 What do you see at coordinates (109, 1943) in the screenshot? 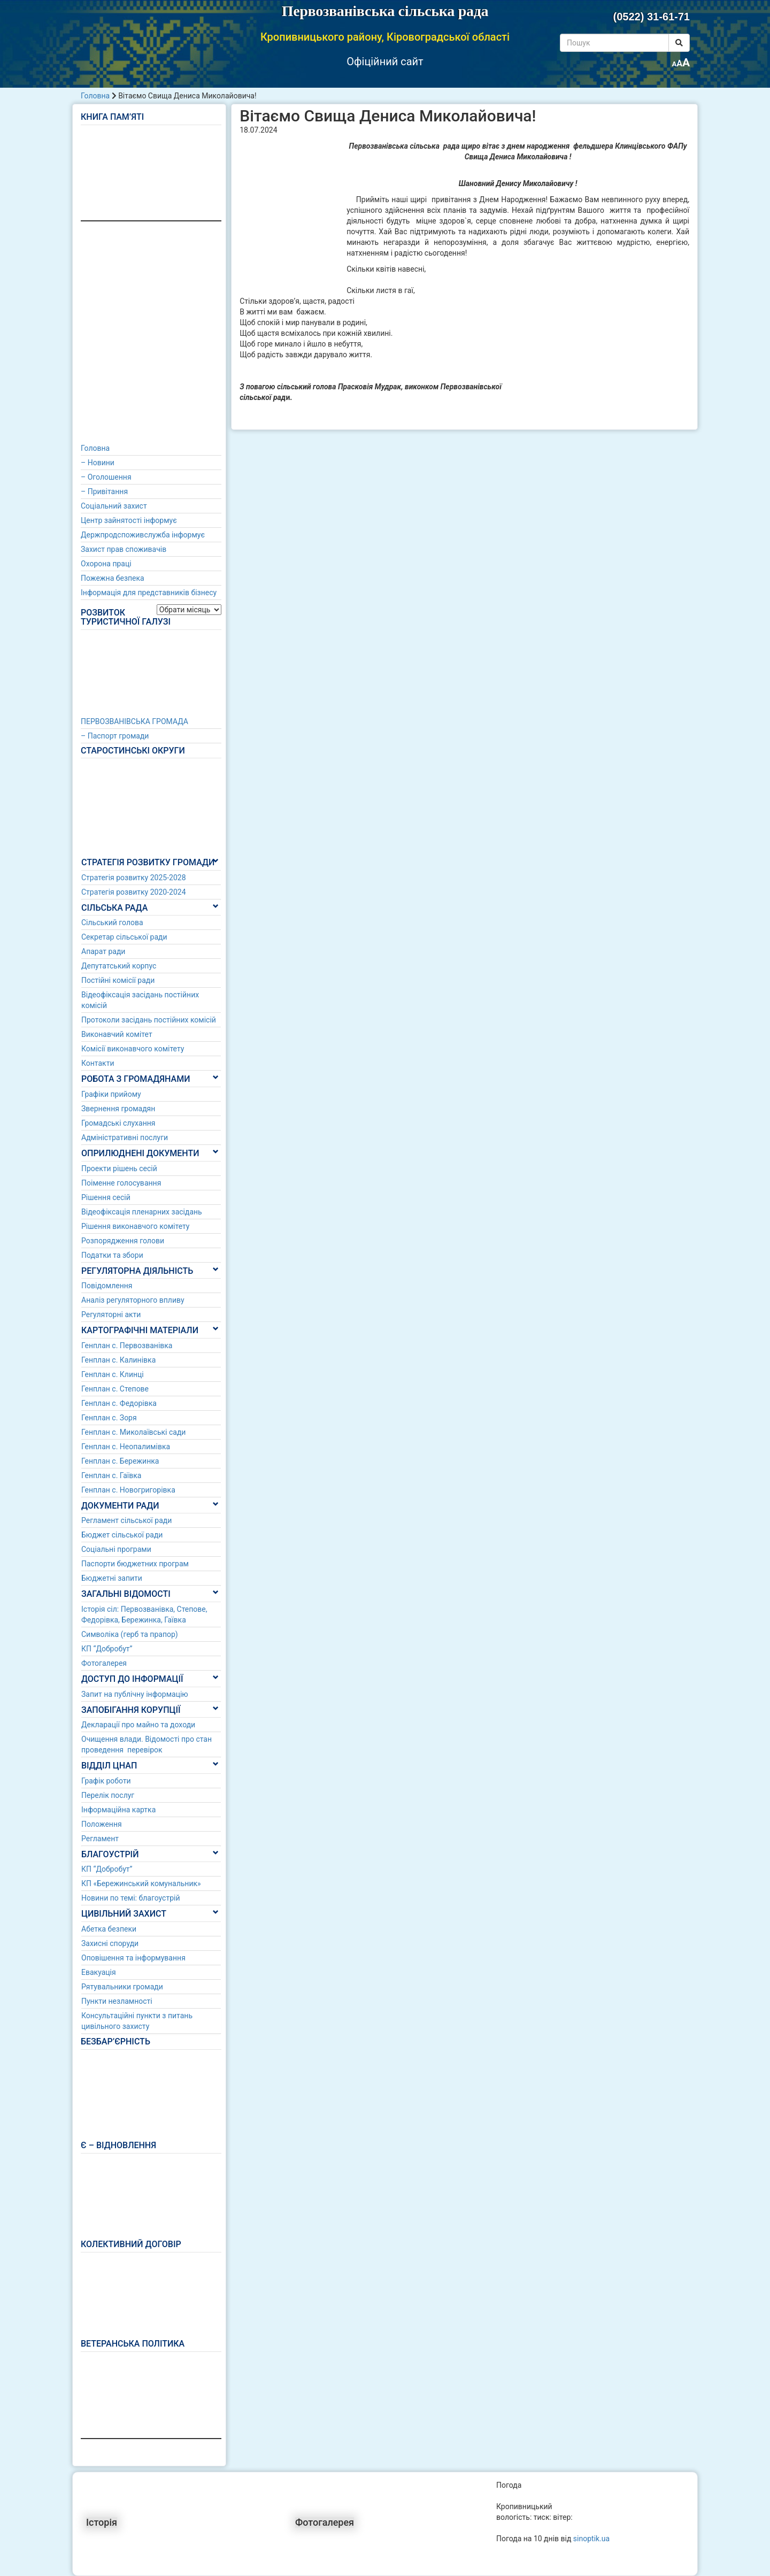
I see `Захисні споруди` at bounding box center [109, 1943].